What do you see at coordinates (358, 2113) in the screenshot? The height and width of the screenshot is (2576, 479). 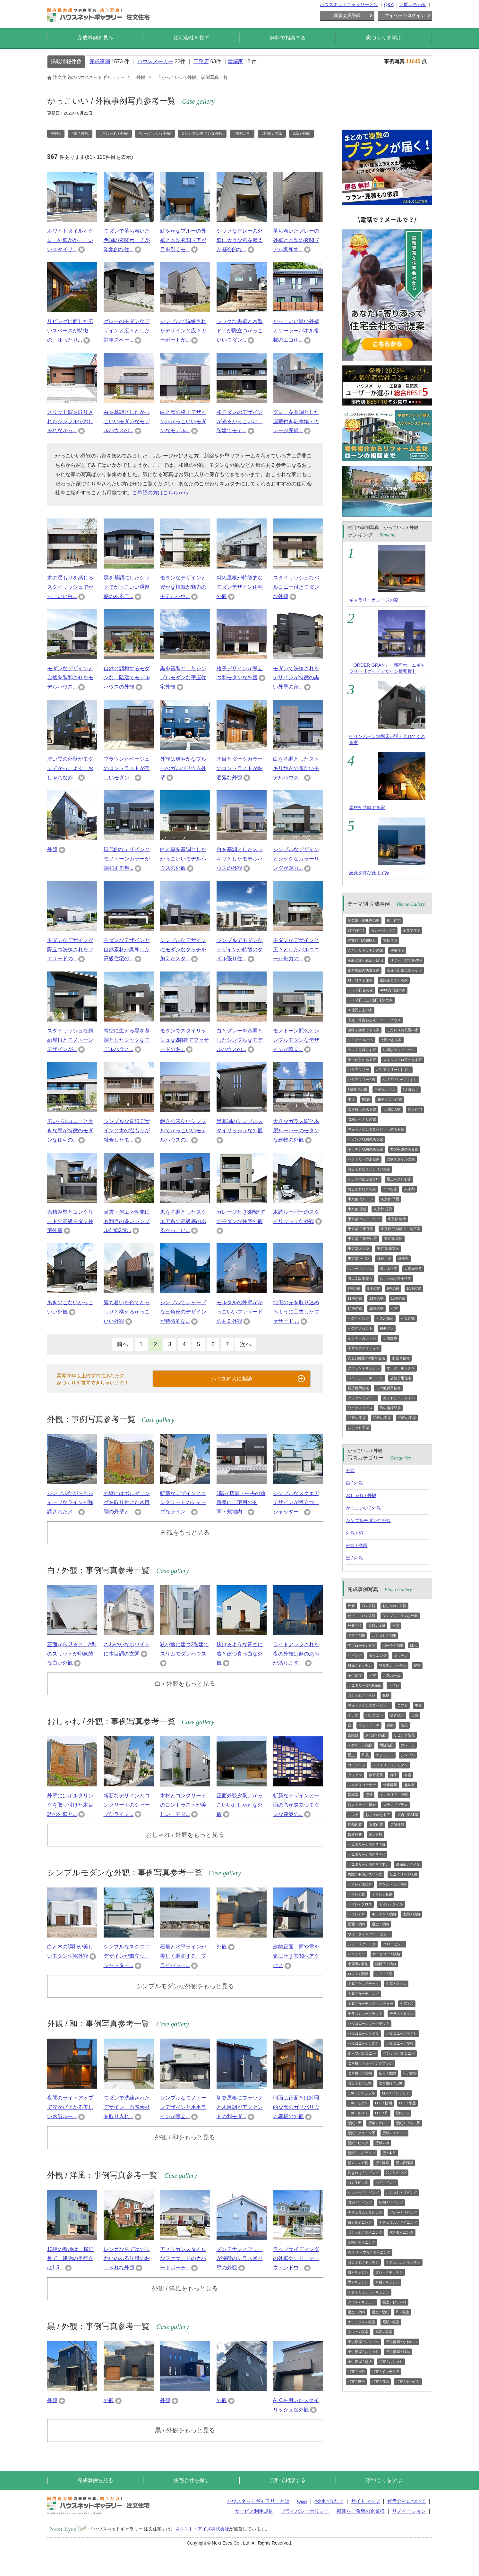 I see `LDK / クロス` at bounding box center [358, 2113].